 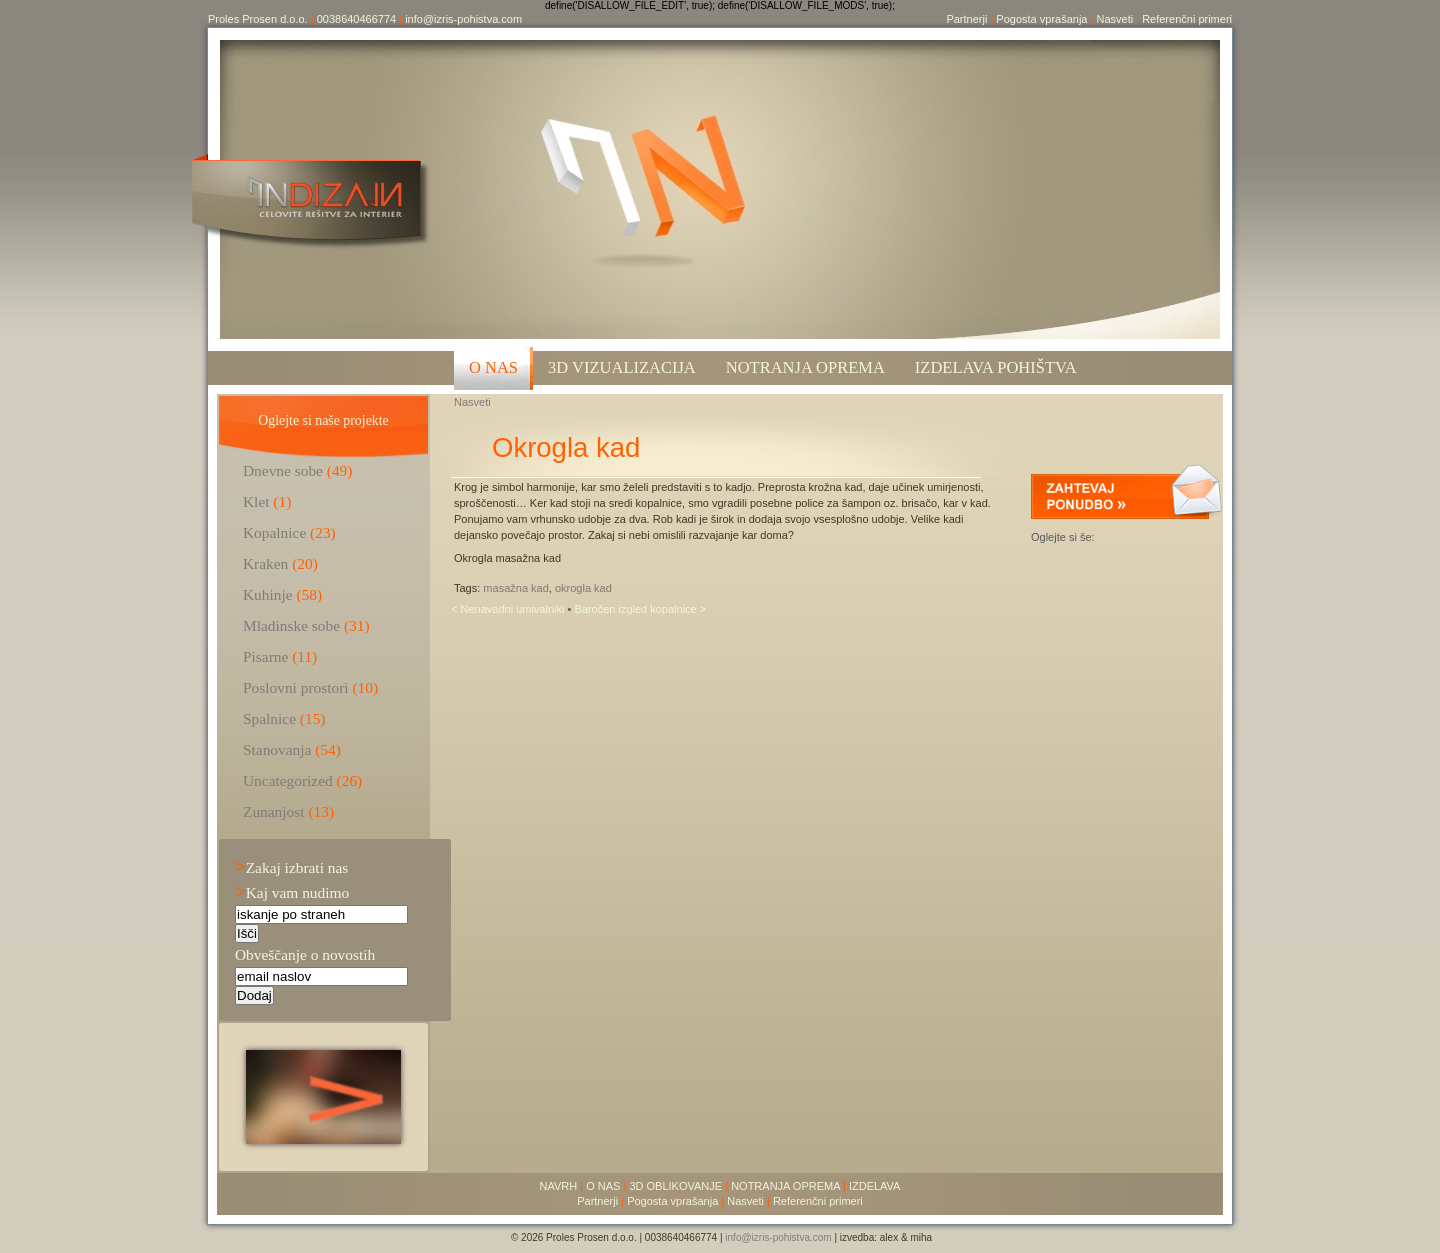 I want to click on Kopalnice, so click(x=274, y=532).